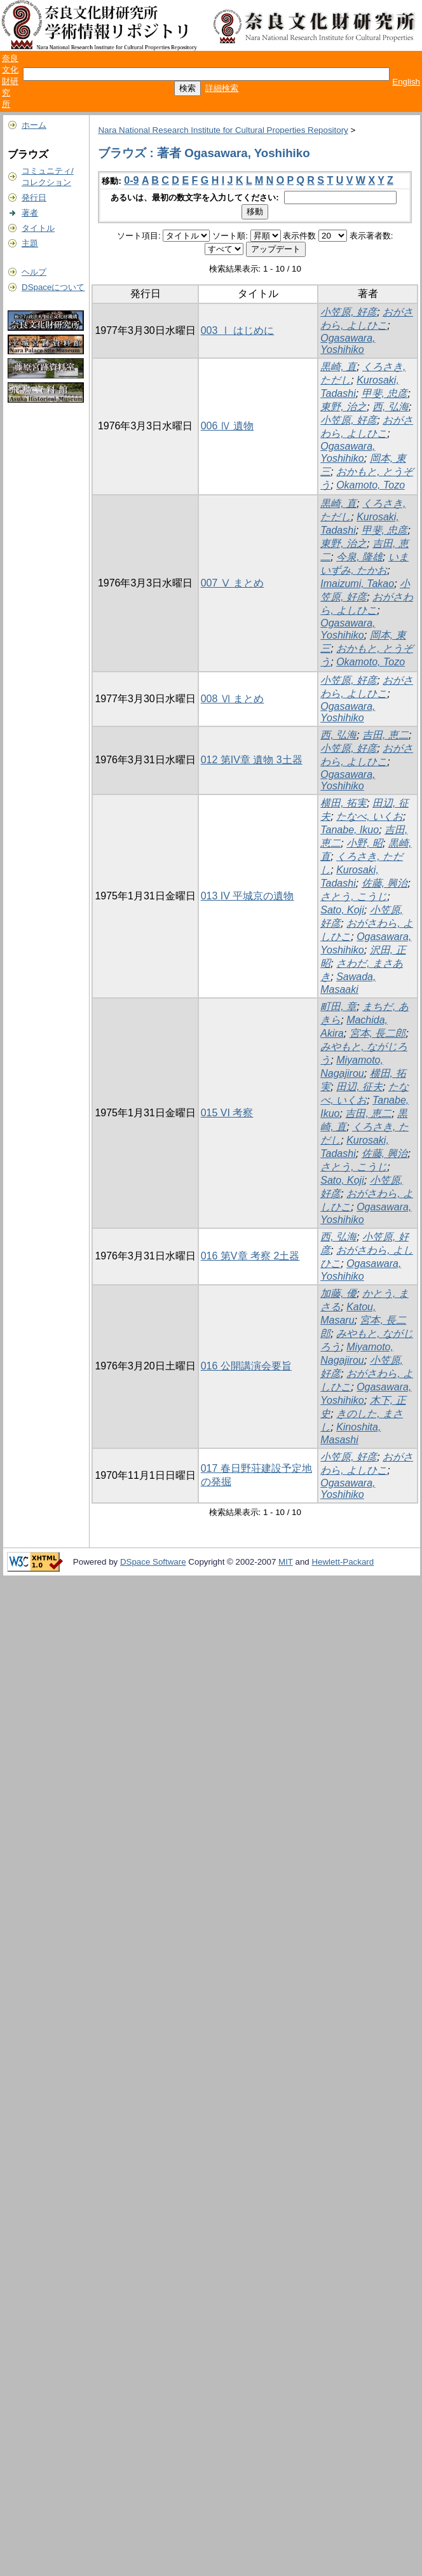  Describe the element at coordinates (342, 1562) in the screenshot. I see `Hewlett-Packard` at that location.